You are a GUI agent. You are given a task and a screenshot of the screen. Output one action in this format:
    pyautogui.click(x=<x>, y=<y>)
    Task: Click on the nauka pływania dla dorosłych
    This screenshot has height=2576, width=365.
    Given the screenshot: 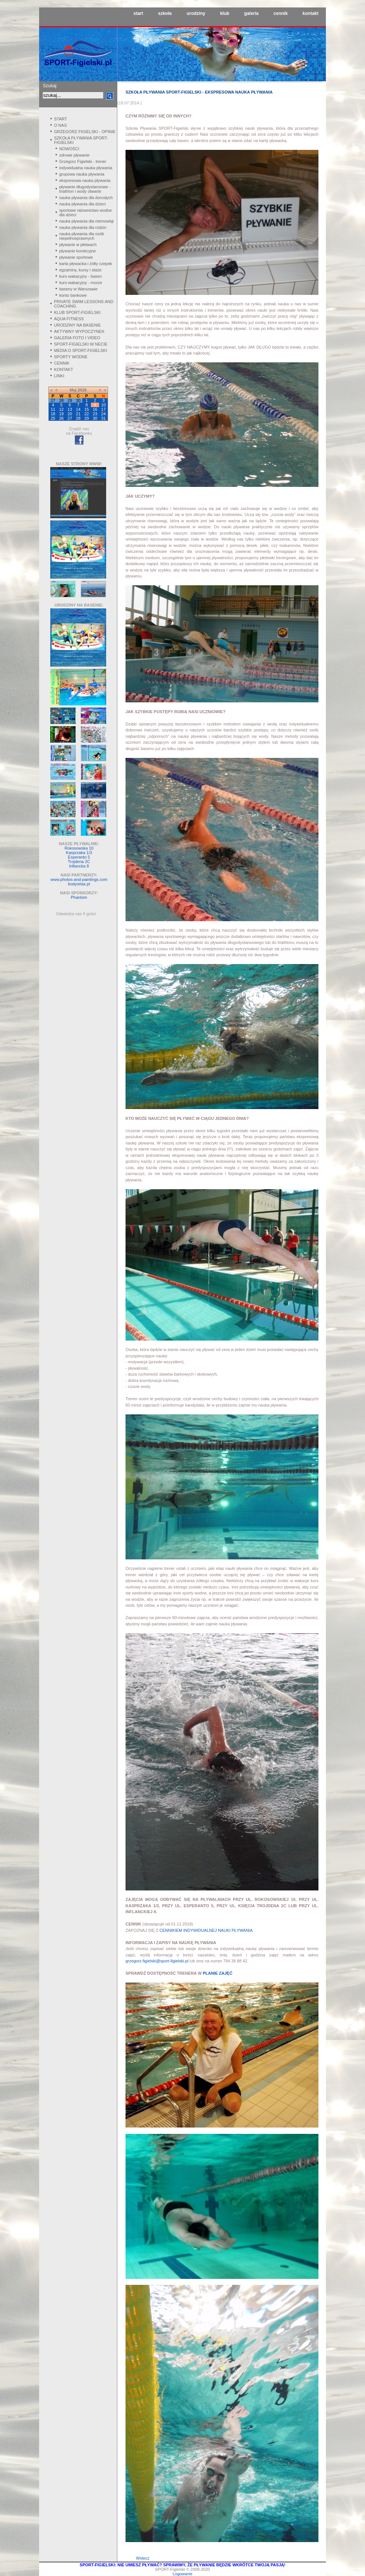 What is the action you would take?
    pyautogui.click(x=86, y=197)
    